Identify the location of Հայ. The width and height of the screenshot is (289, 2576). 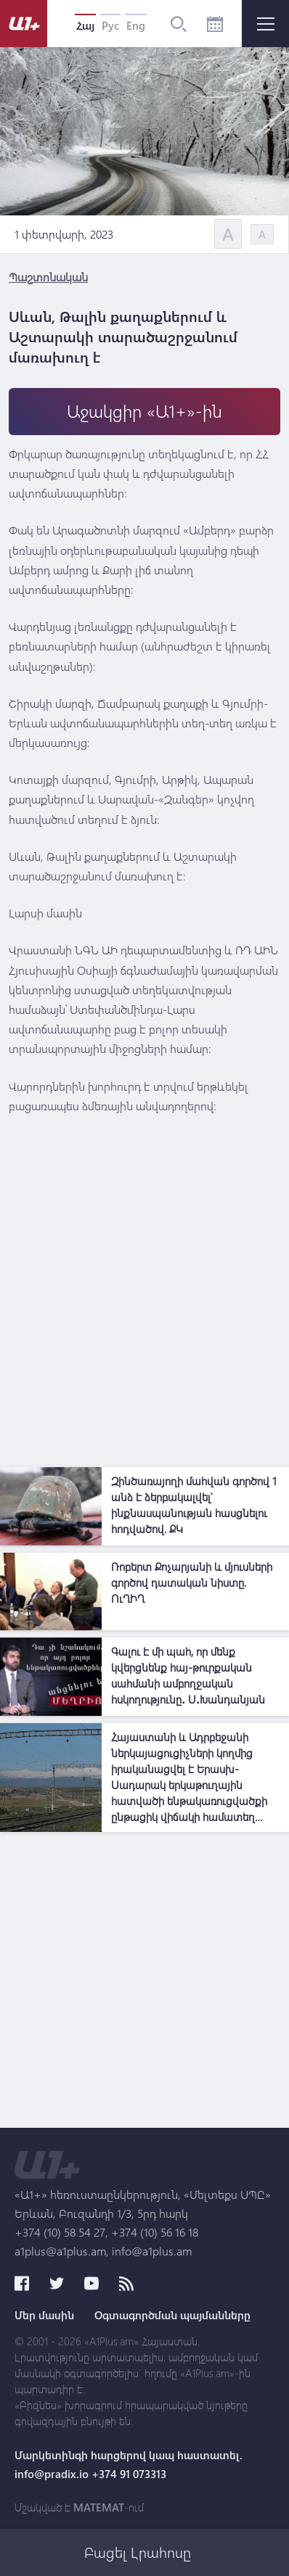
(85, 25).